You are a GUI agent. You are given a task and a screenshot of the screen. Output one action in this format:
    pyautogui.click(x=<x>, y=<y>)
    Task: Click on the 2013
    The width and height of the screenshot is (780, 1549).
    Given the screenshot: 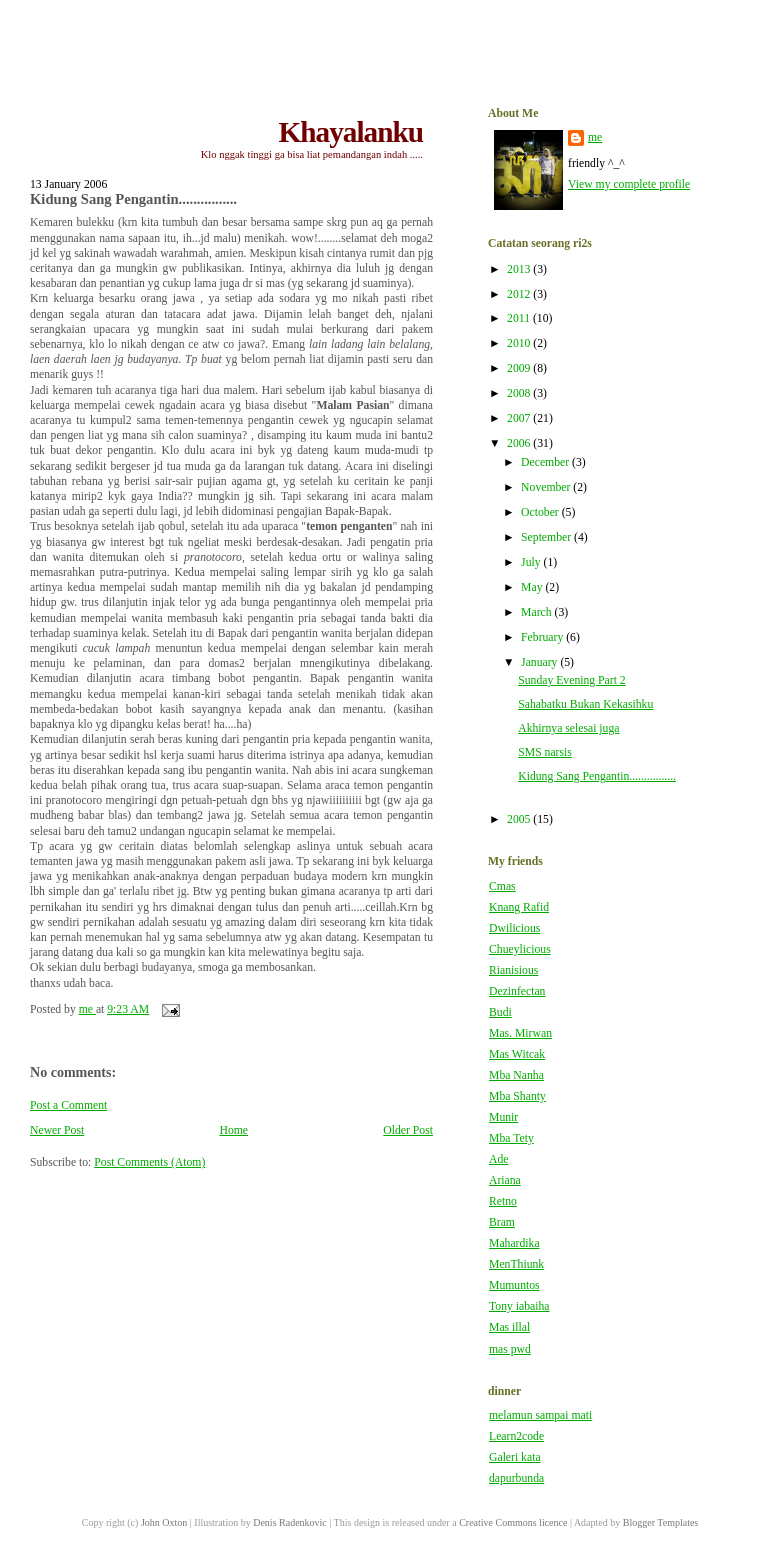 What is the action you would take?
    pyautogui.click(x=520, y=269)
    